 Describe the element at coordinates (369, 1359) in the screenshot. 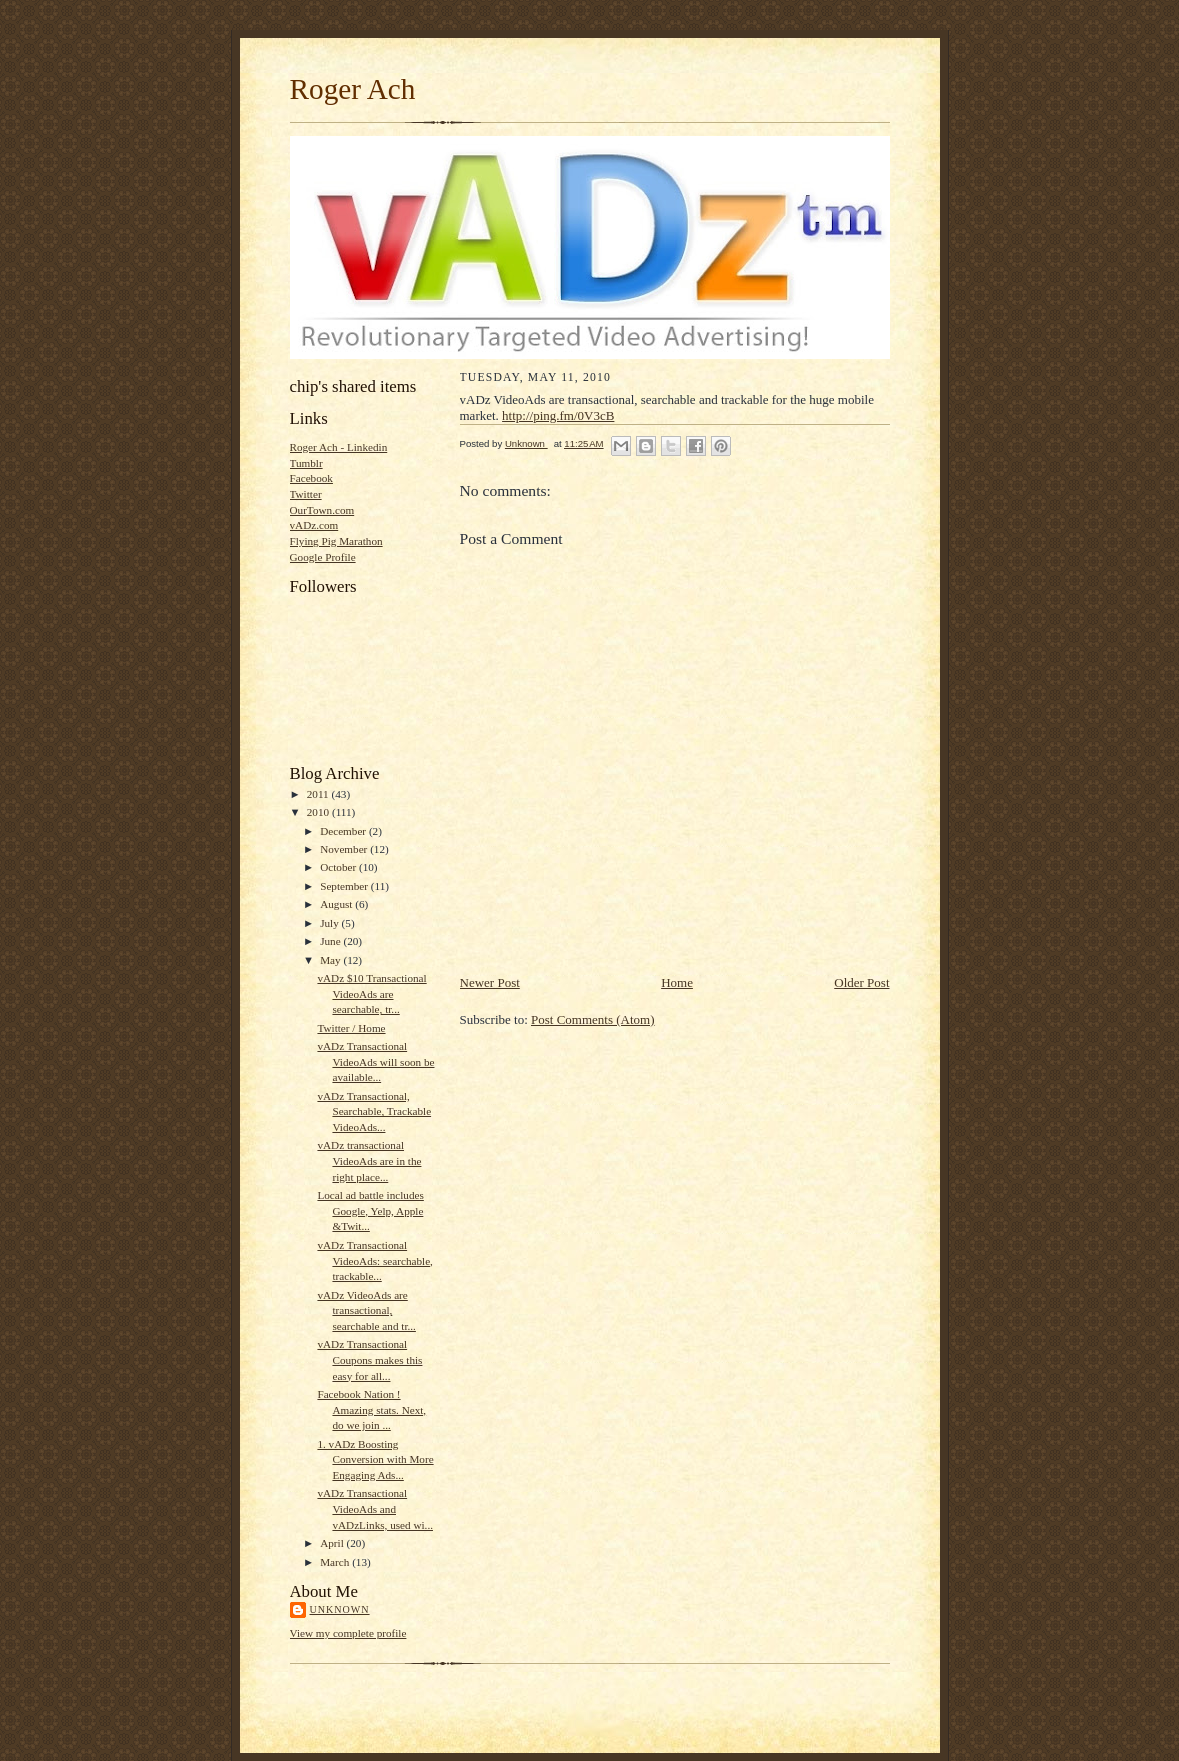

I see `vADz Transactional Coupons makes this easy for all...` at that location.